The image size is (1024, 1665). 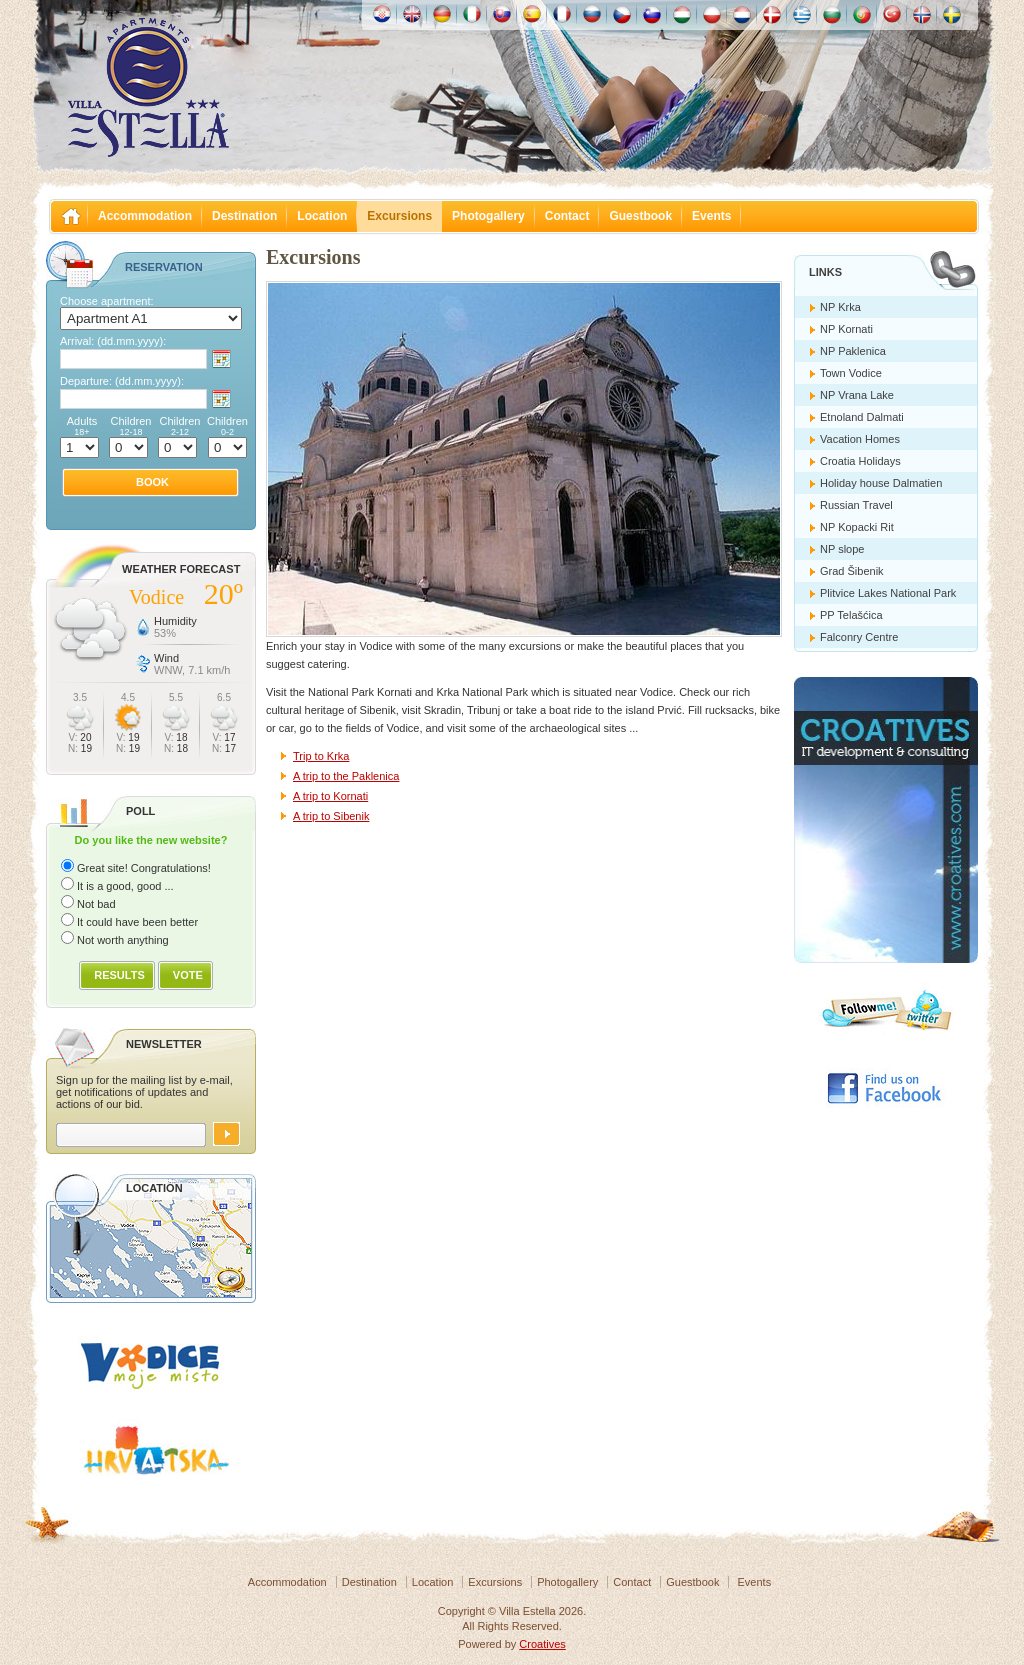 What do you see at coordinates (137, 922) in the screenshot?
I see `It could have been better` at bounding box center [137, 922].